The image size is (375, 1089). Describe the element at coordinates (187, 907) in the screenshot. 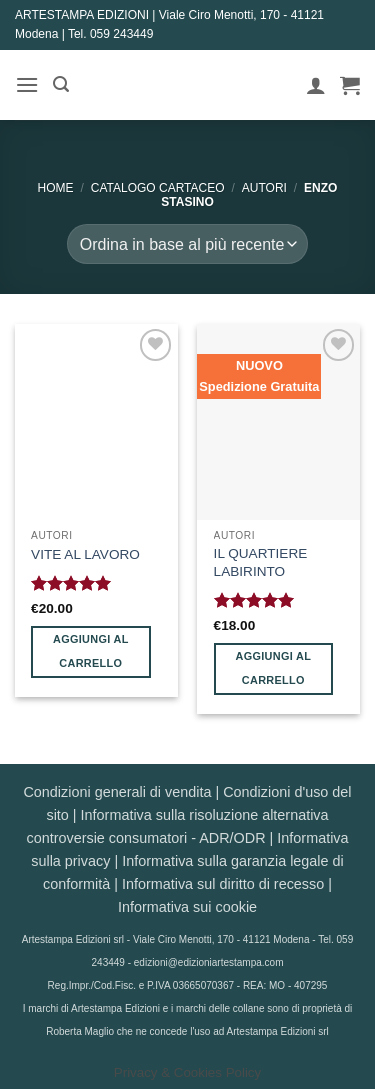

I see `Informativa sui cookie` at that location.